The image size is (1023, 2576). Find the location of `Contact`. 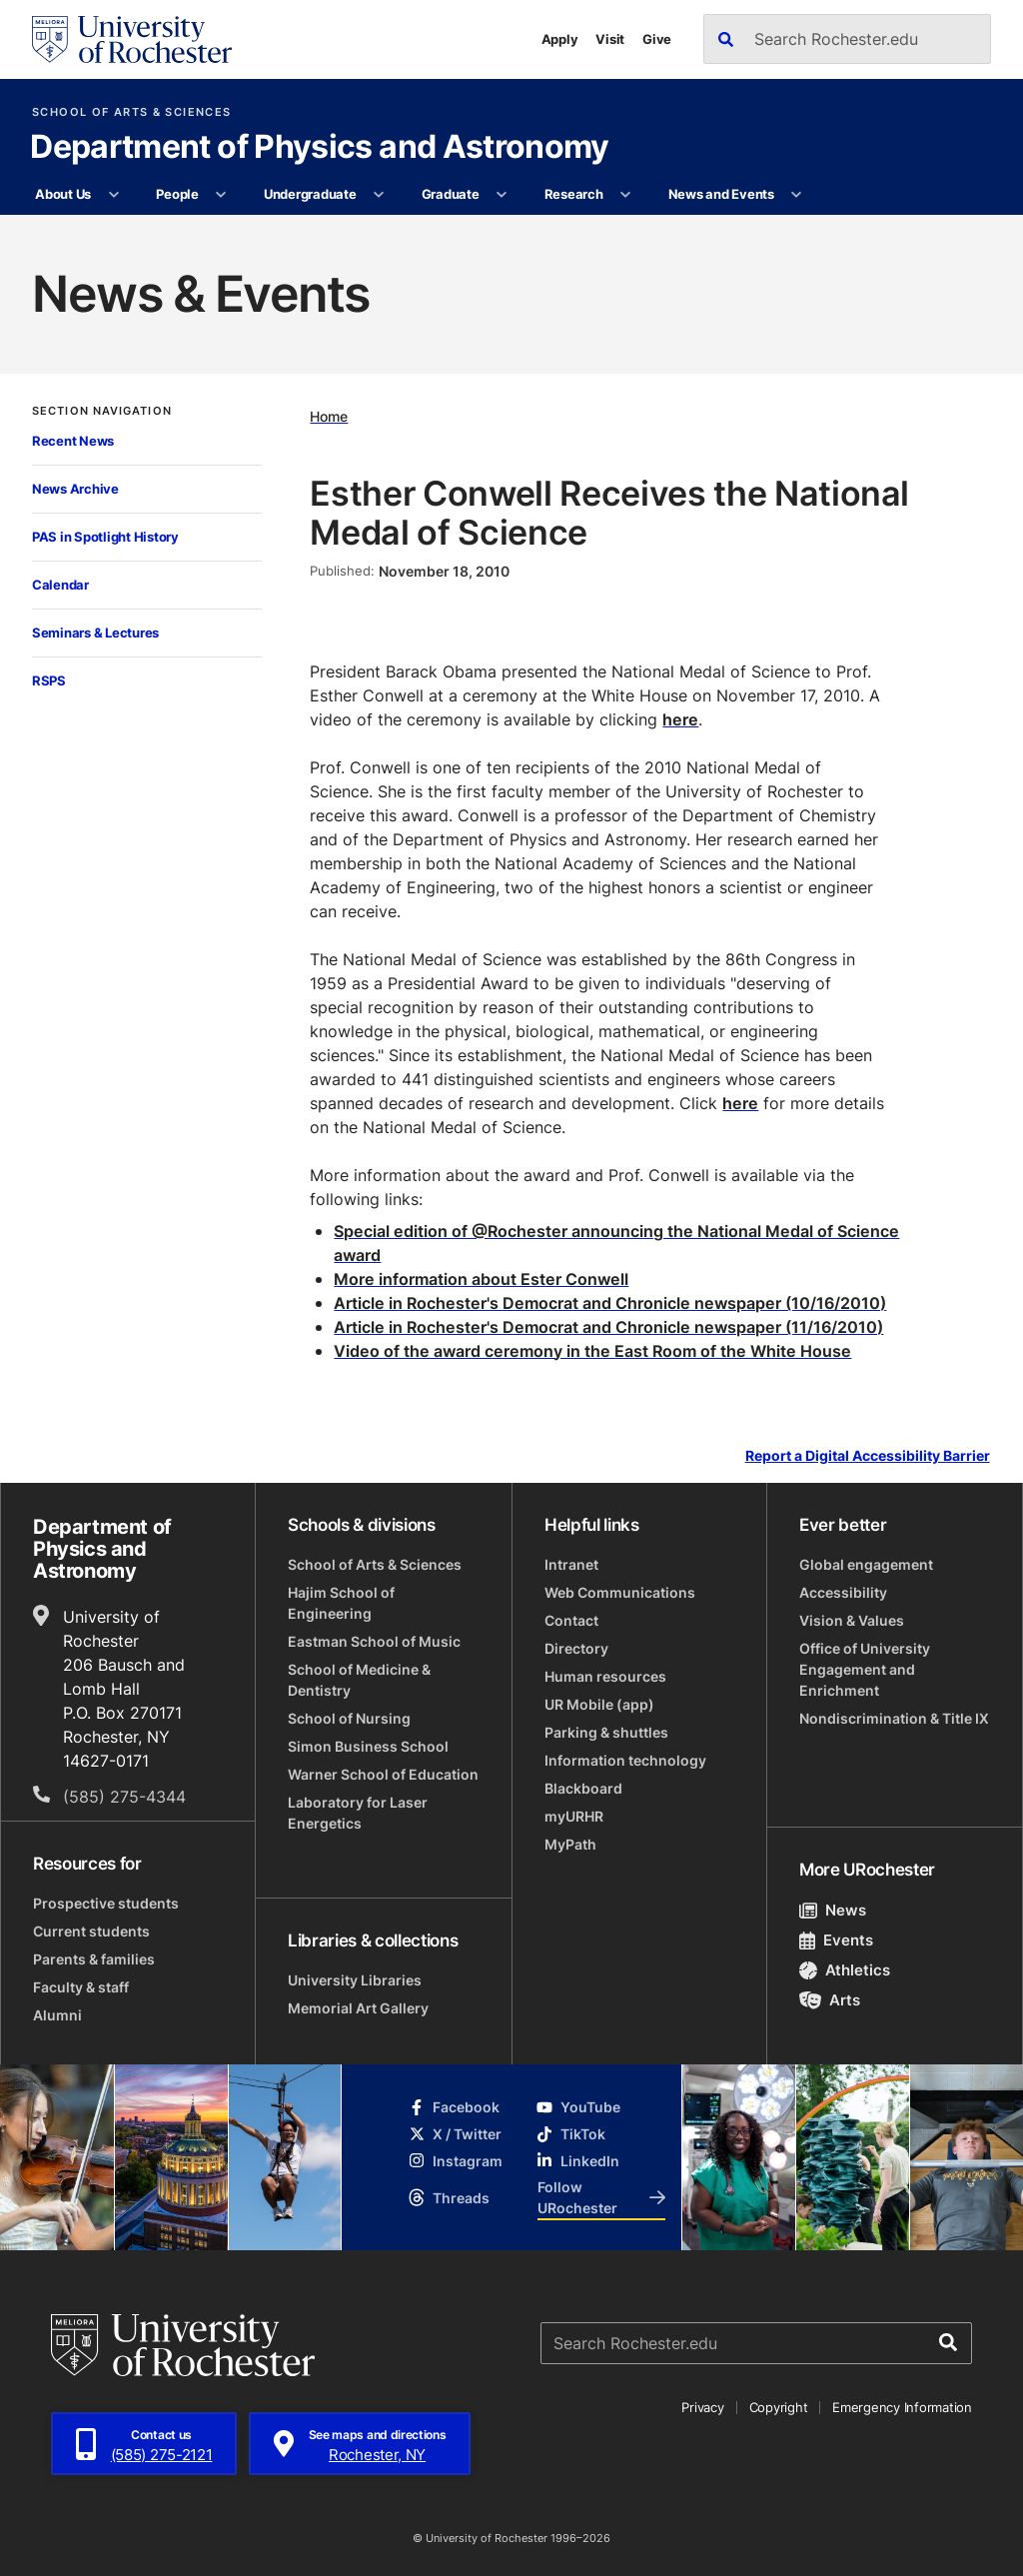

Contact is located at coordinates (571, 1620).